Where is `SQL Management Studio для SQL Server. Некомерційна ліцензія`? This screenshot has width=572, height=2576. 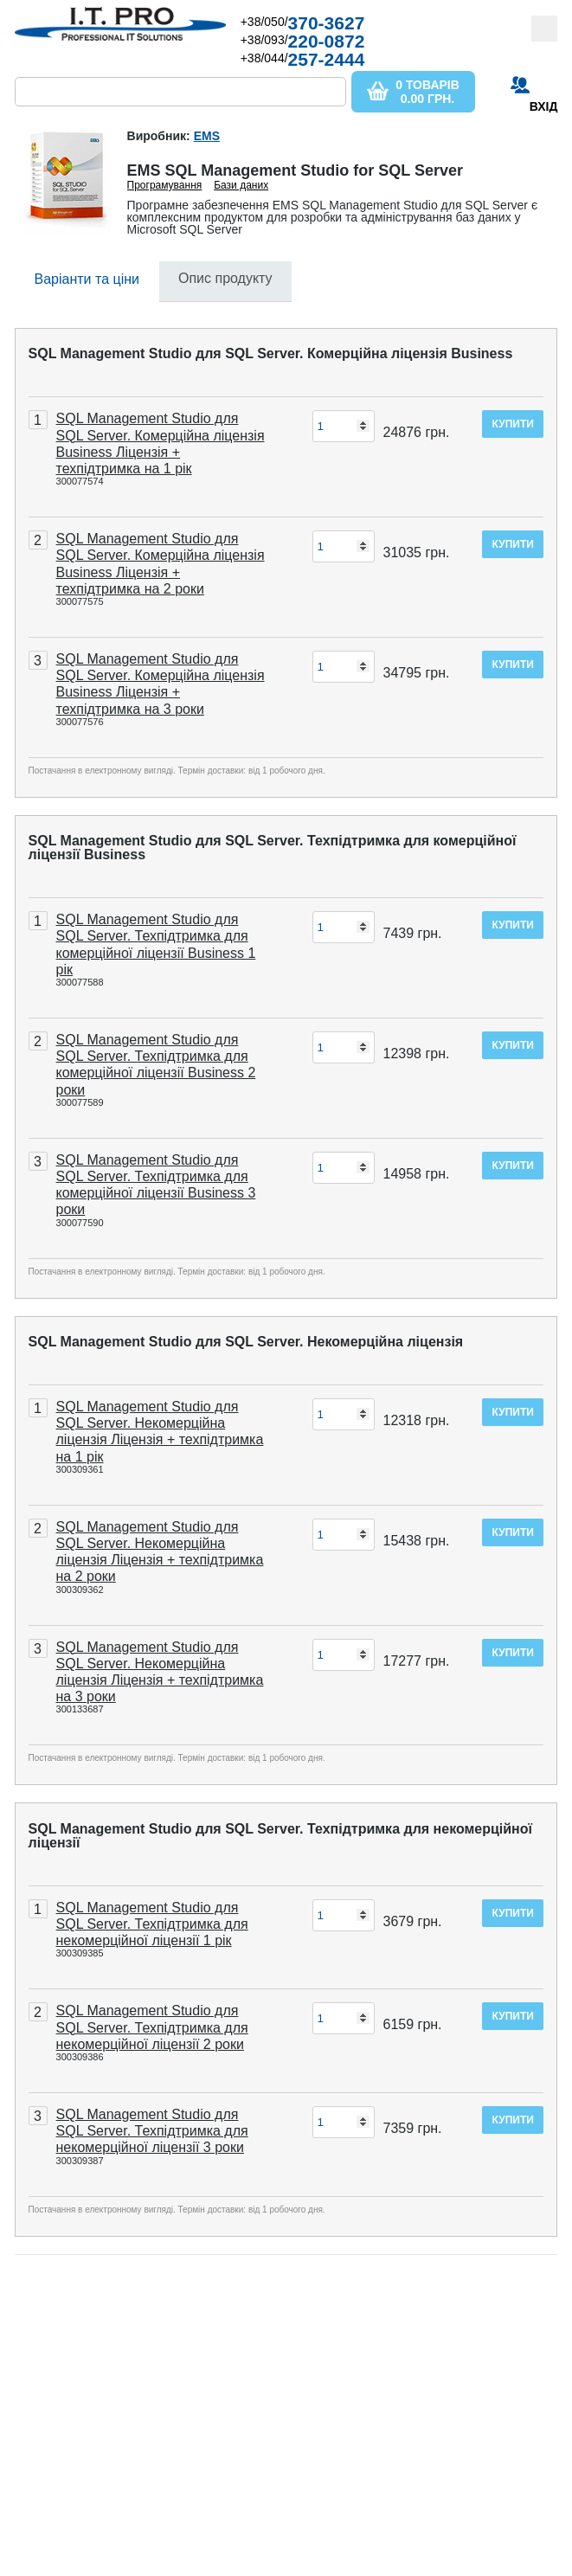 SQL Management Studio для SQL Server. Некомерційна ліцензія is located at coordinates (246, 1341).